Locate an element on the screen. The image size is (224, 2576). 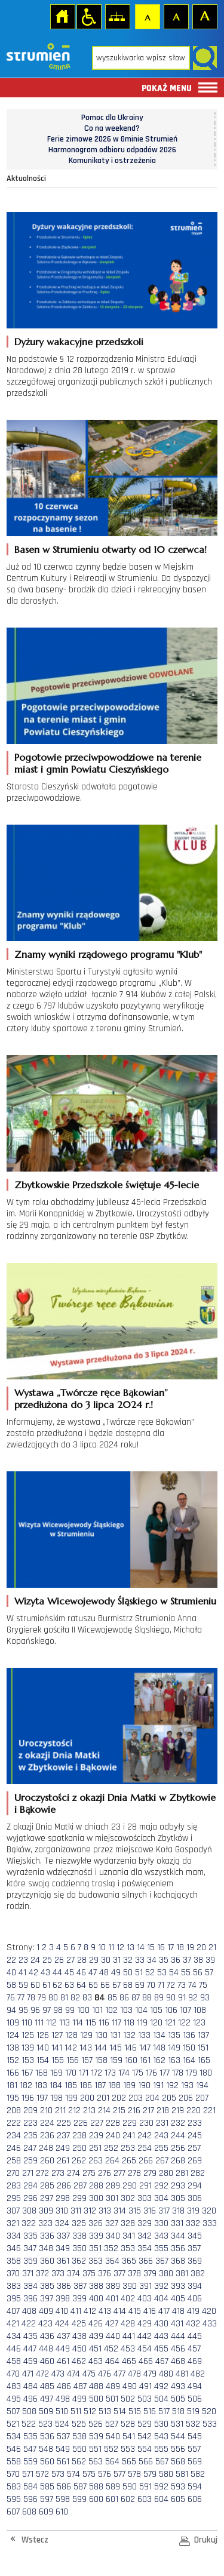
312 is located at coordinates (90, 2211).